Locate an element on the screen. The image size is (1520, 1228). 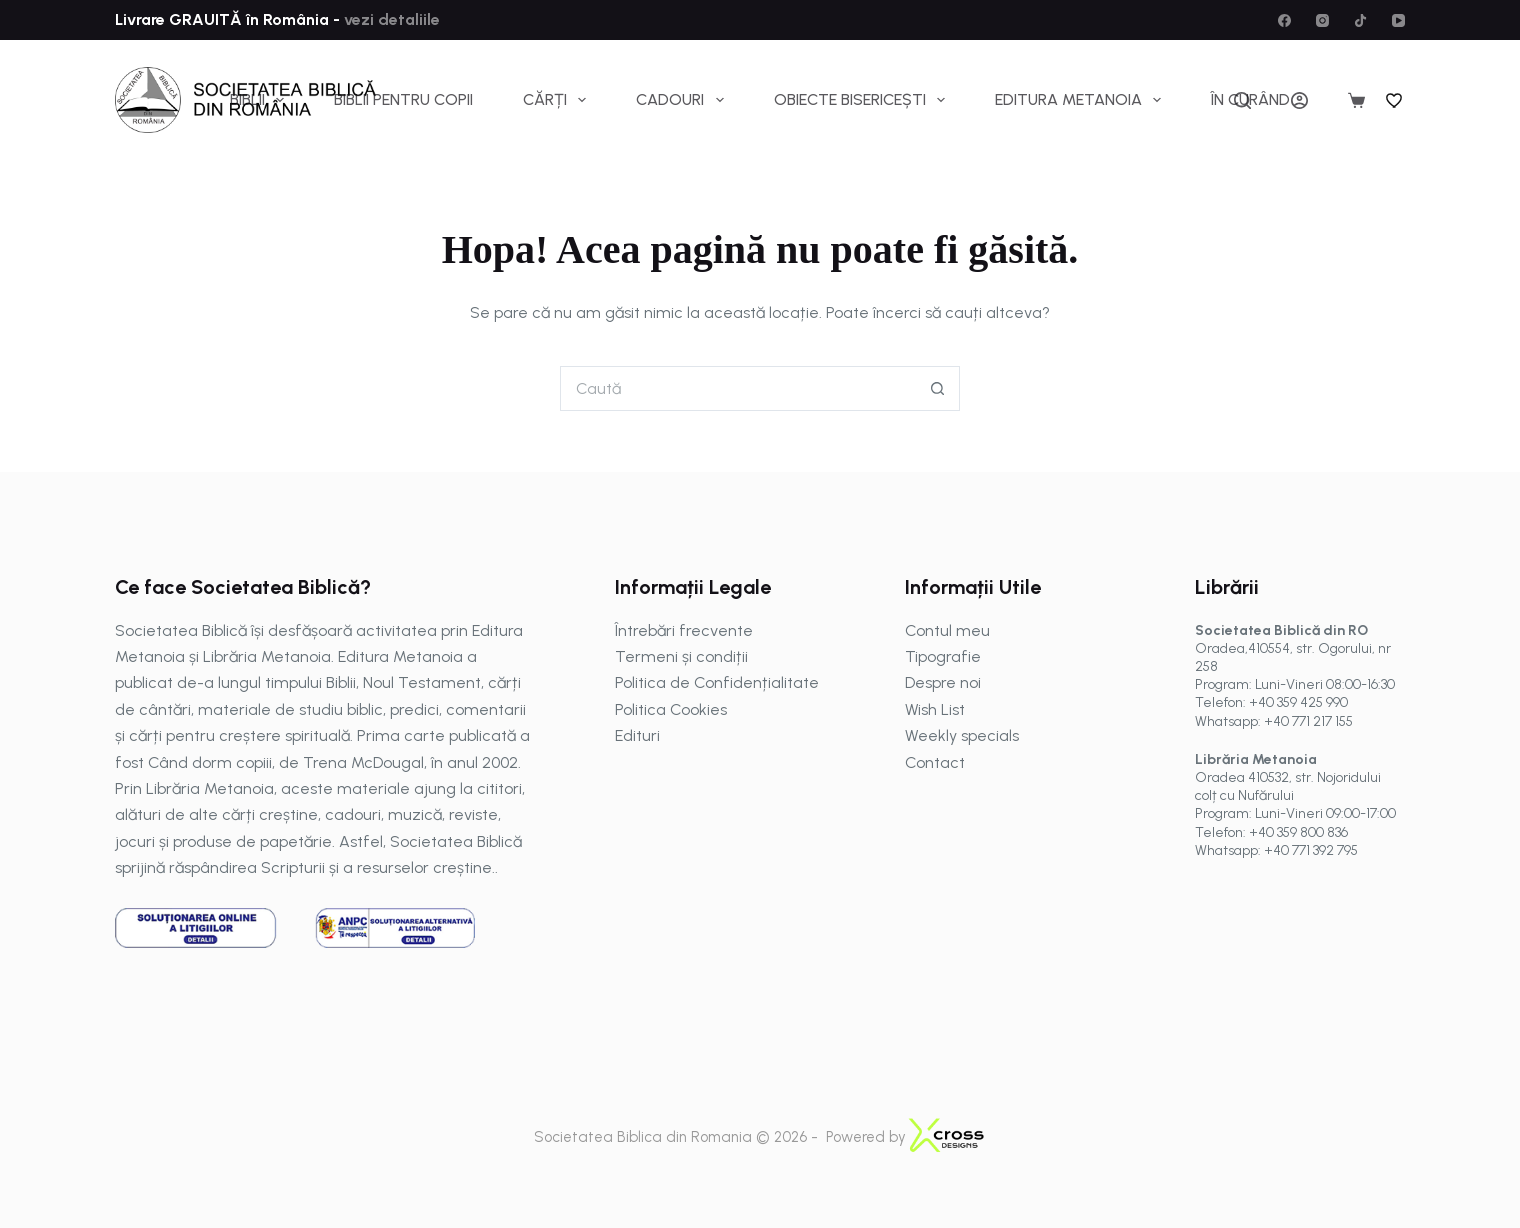
[TikTok] is located at coordinates (1360, 20).